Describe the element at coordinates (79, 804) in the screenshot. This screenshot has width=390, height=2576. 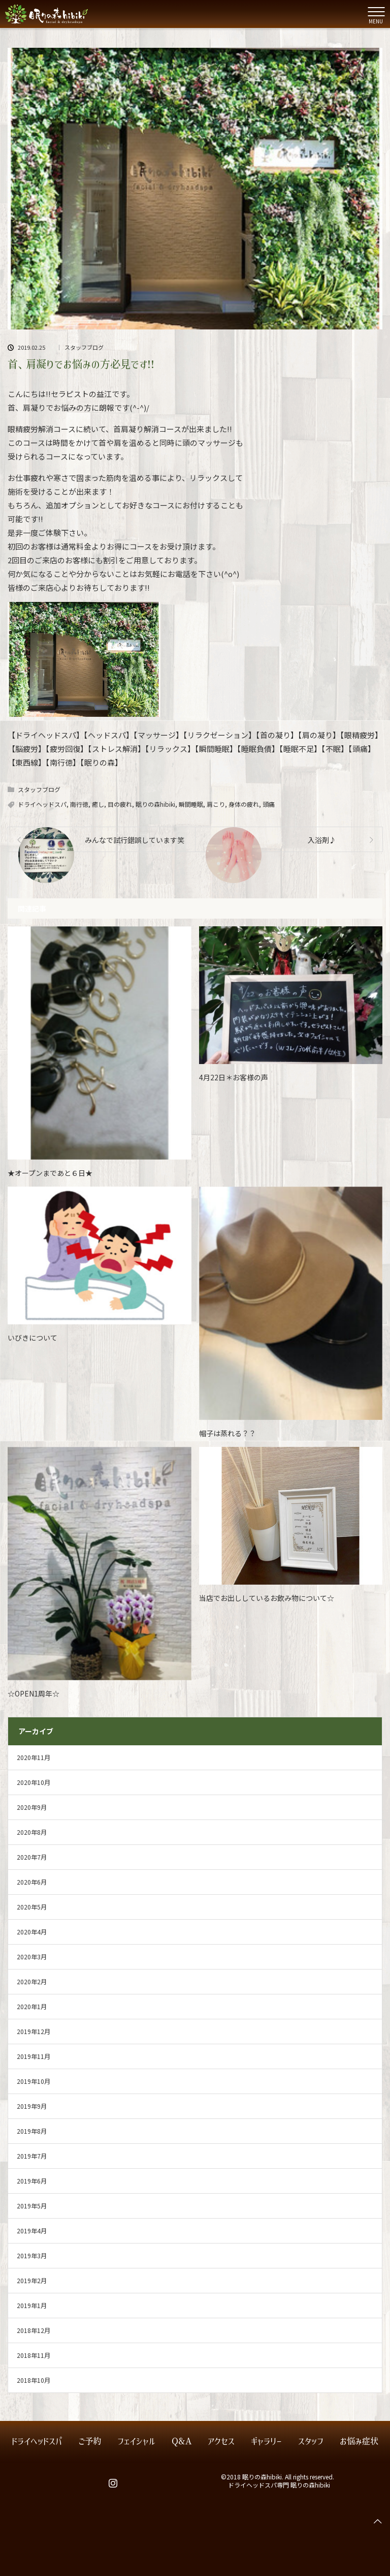
I see `南行徳` at that location.